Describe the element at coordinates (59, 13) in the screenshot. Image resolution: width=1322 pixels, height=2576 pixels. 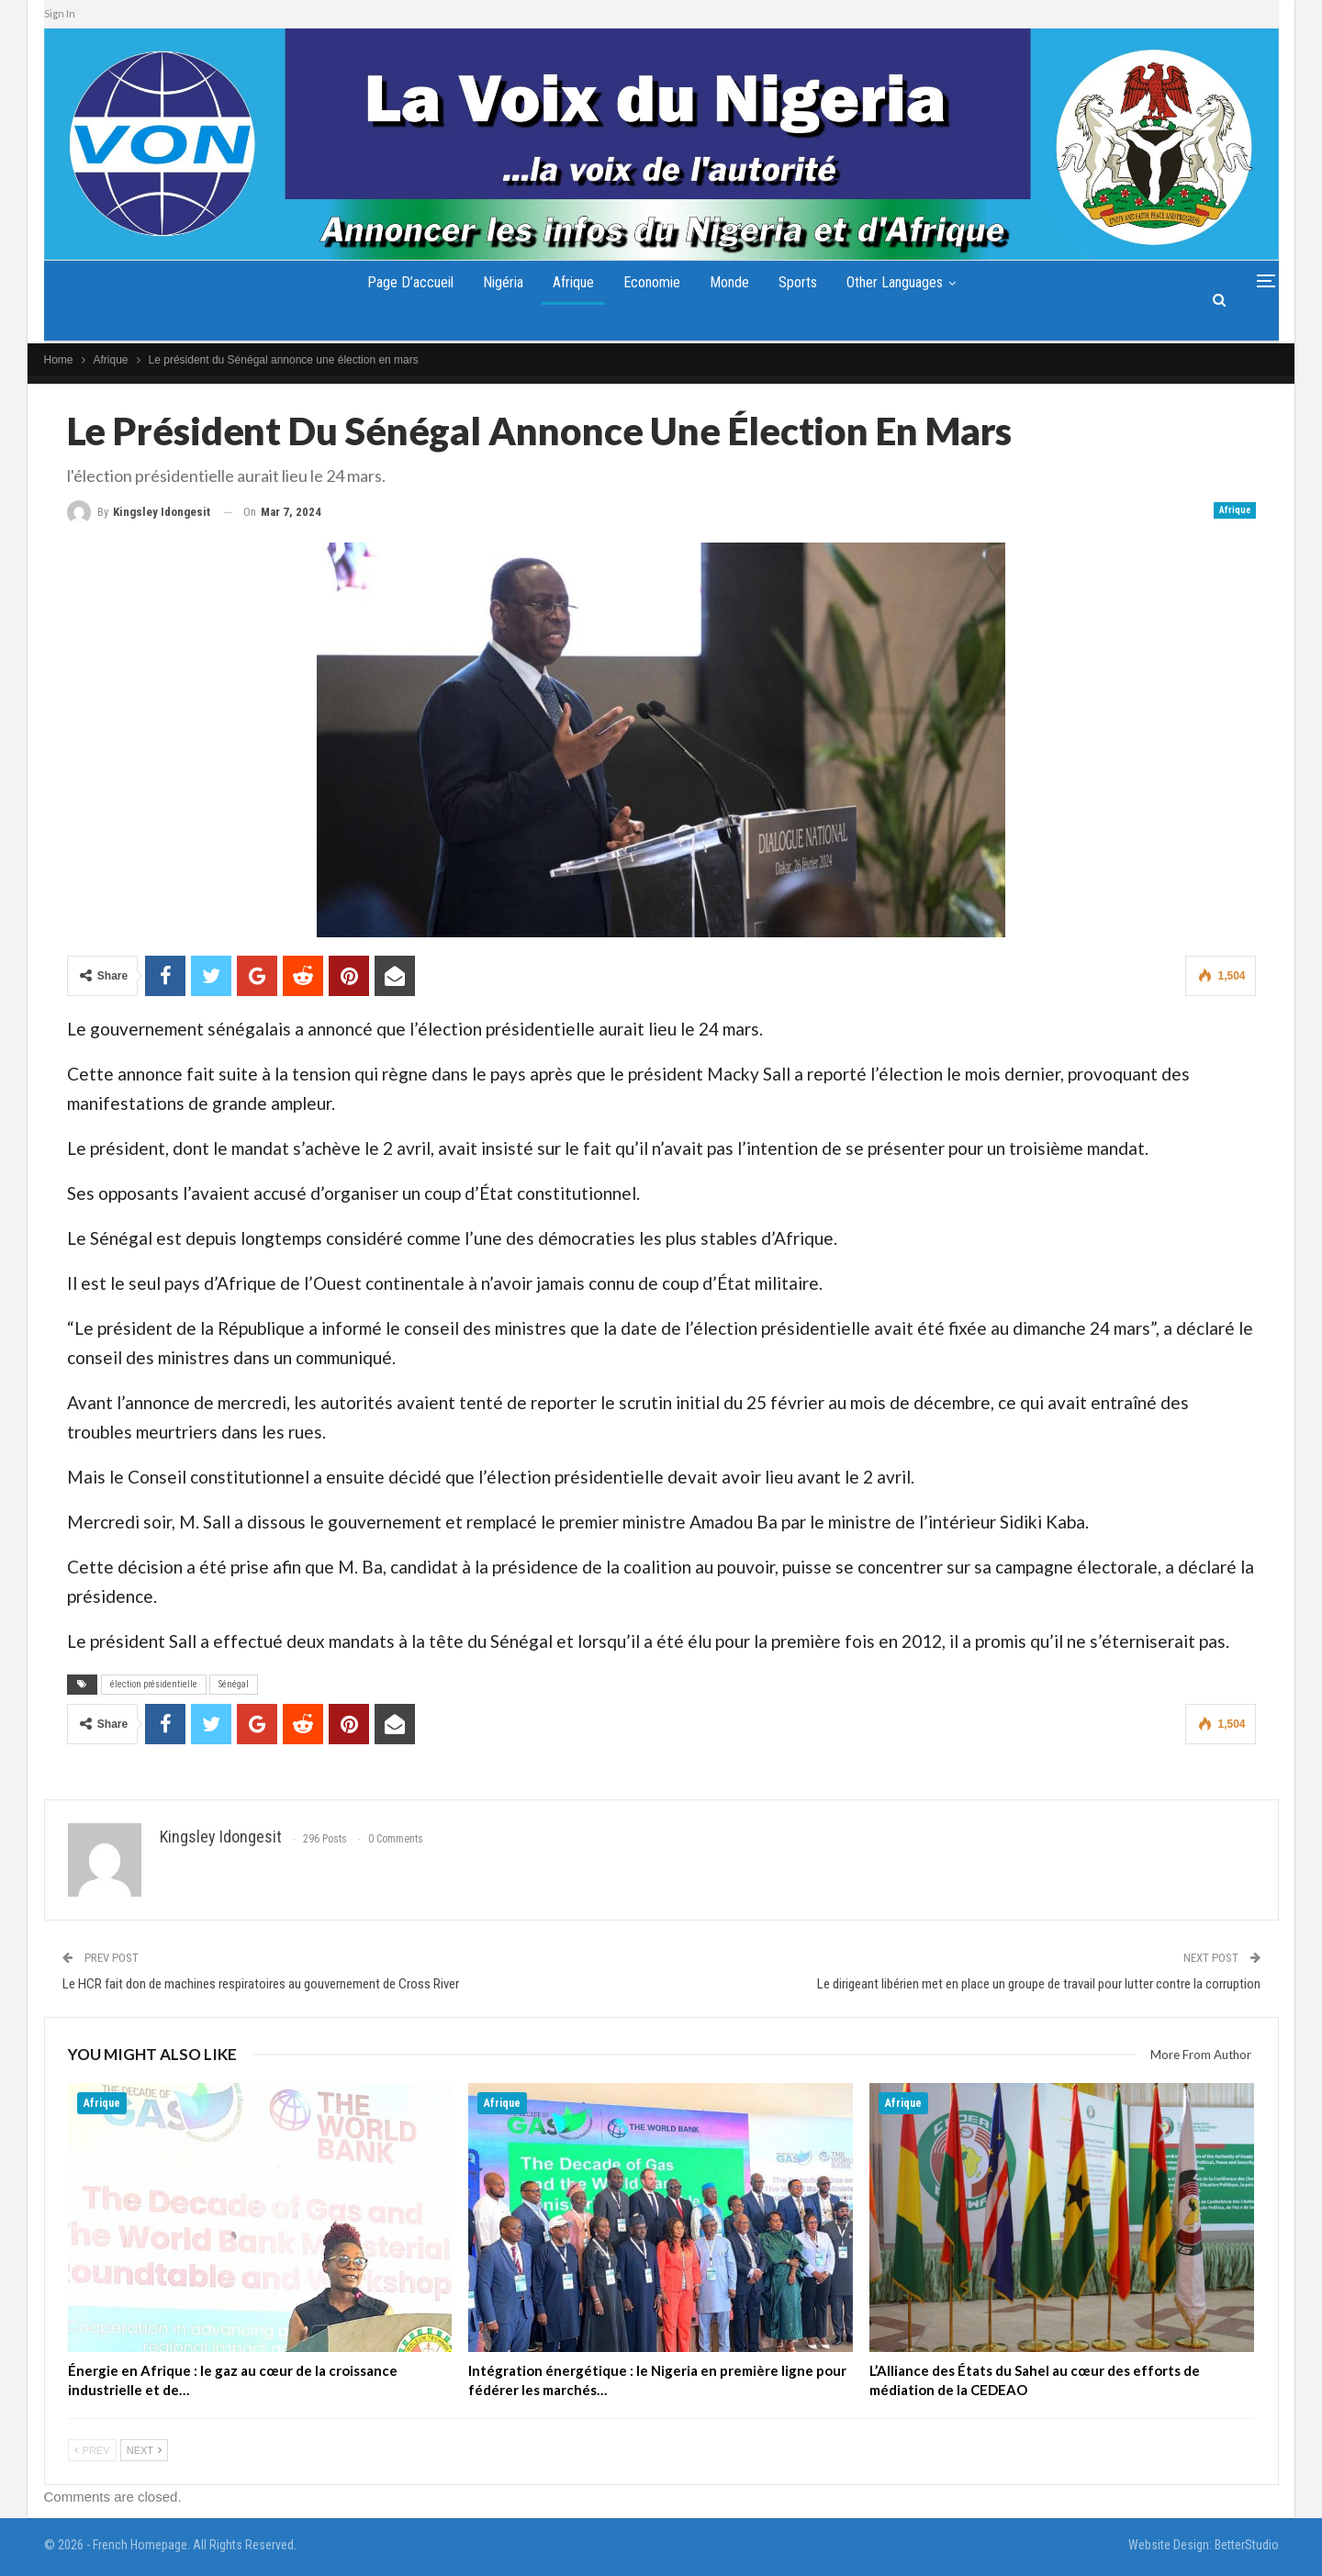
I see `Sign In` at that location.